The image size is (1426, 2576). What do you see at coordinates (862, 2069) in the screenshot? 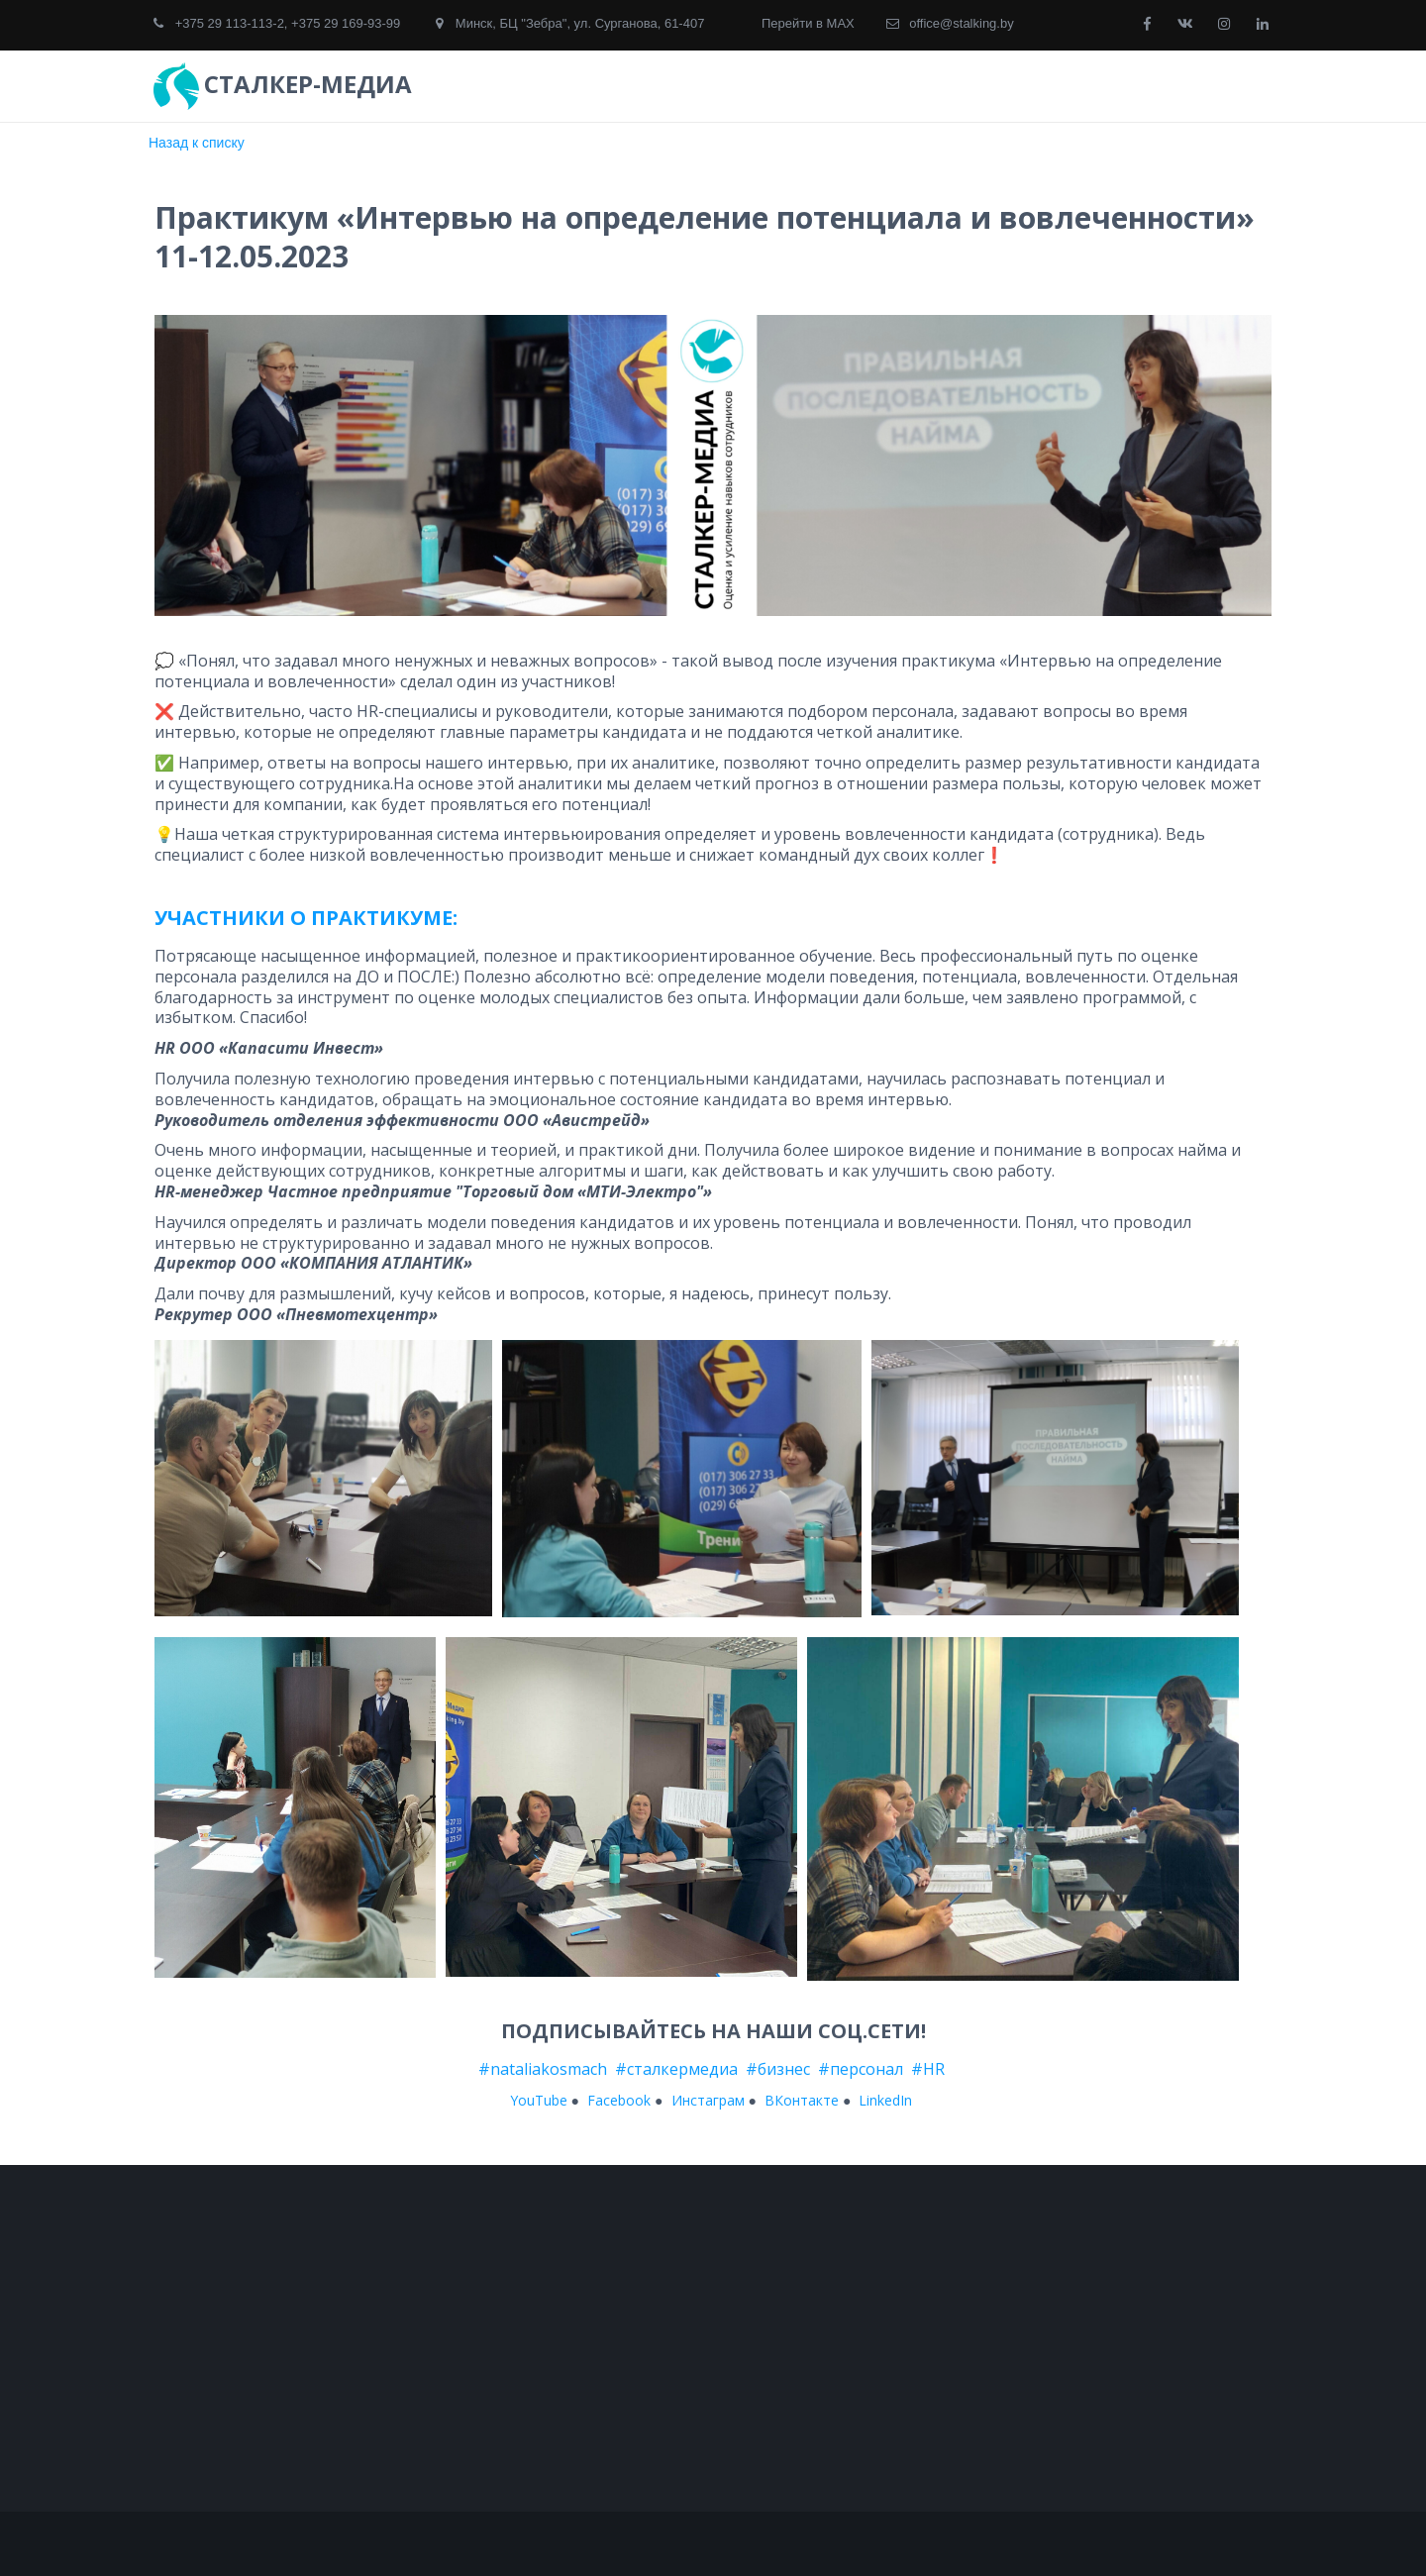
I see `#персонал` at bounding box center [862, 2069].